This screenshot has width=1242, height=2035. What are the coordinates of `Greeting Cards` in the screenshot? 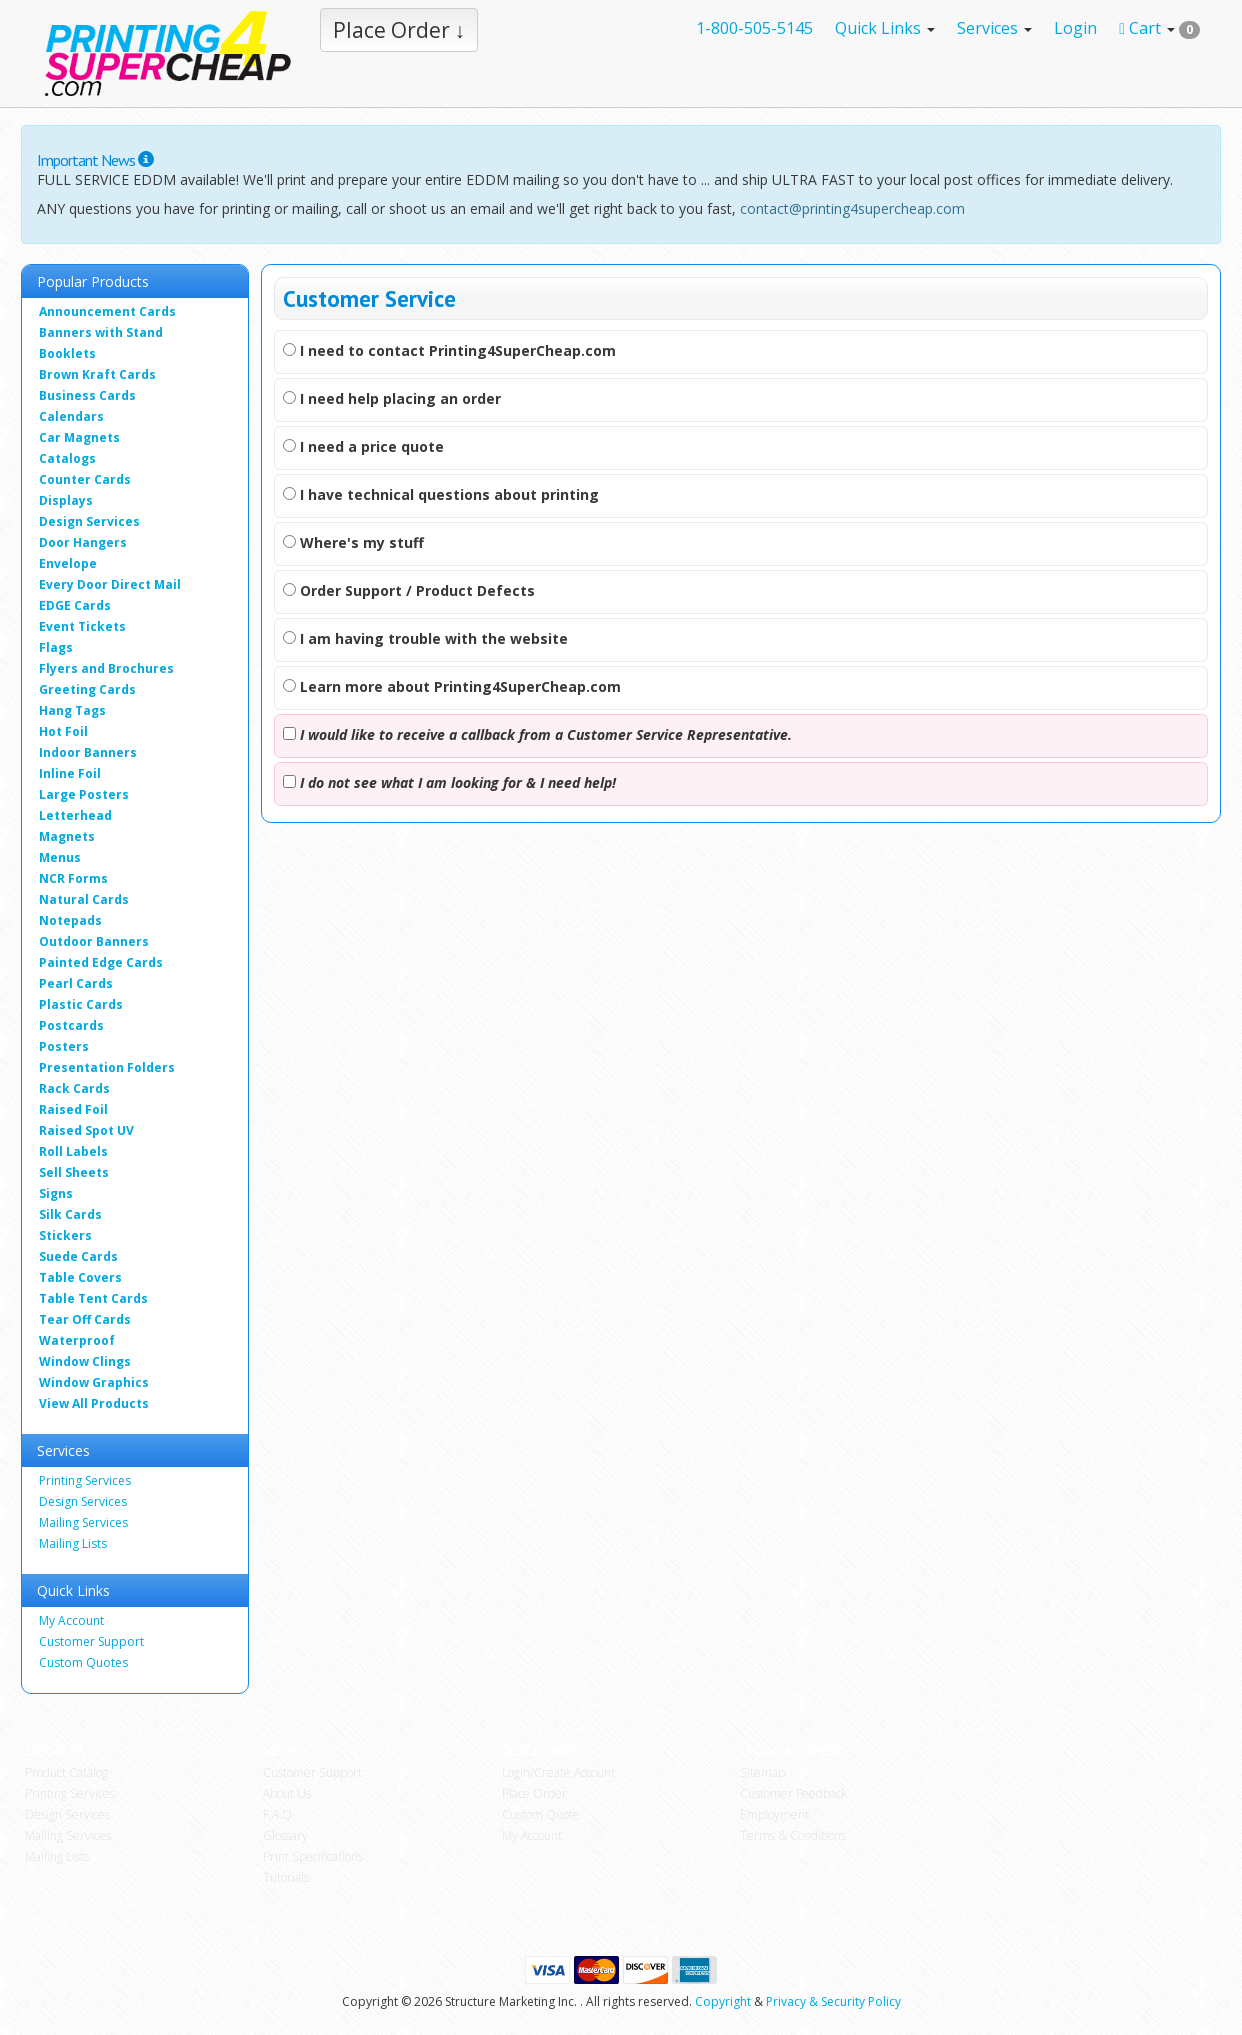 It's located at (87, 689).